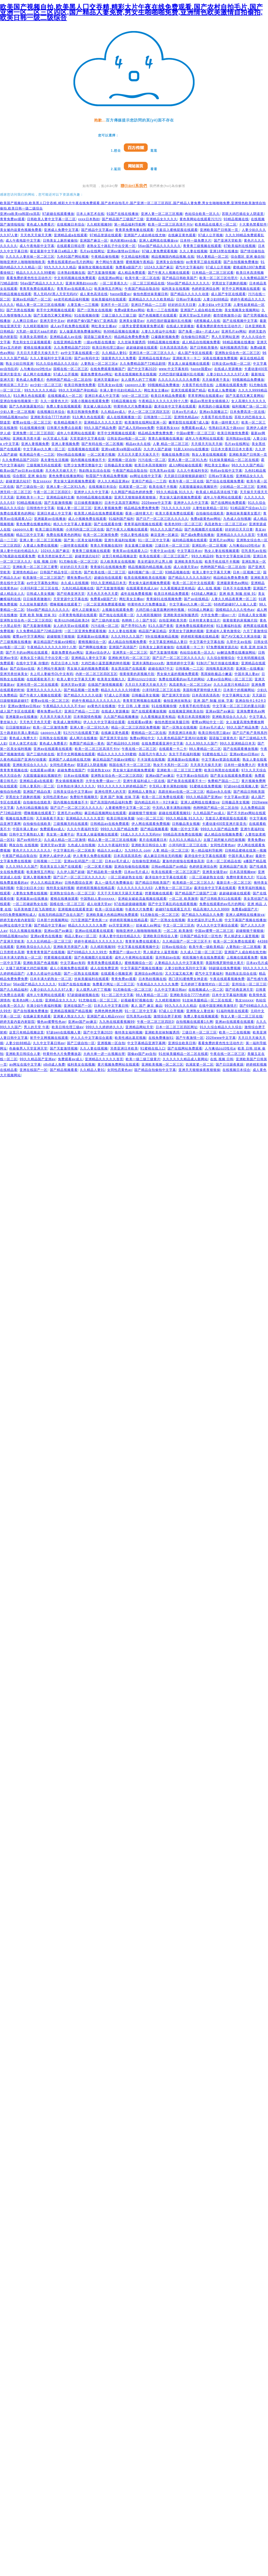  What do you see at coordinates (35, 444) in the screenshot?
I see `亚洲人妻视频免费` at bounding box center [35, 444].